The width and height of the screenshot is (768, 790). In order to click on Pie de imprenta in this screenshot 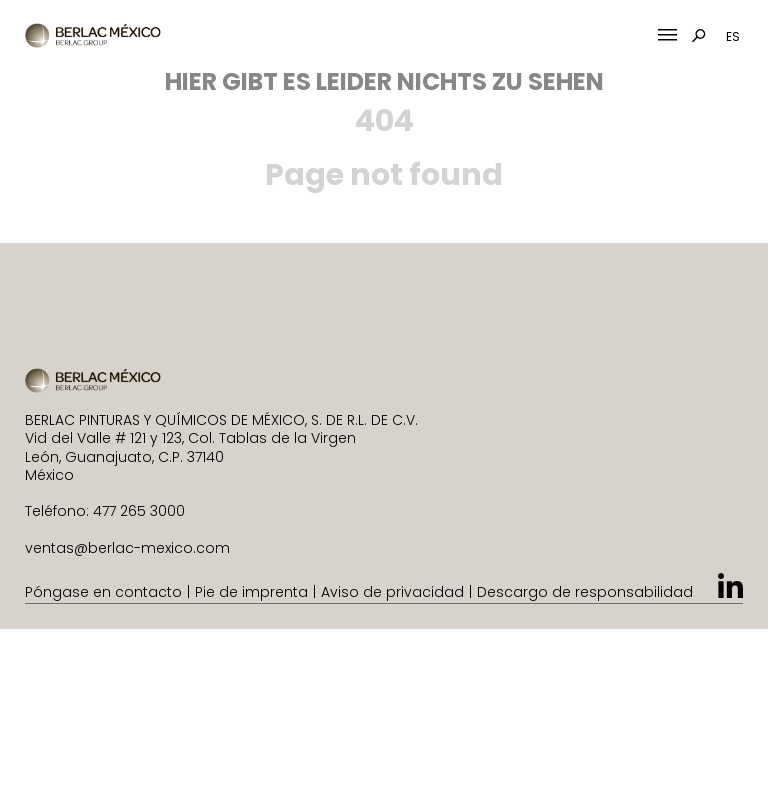, I will do `click(251, 592)`.